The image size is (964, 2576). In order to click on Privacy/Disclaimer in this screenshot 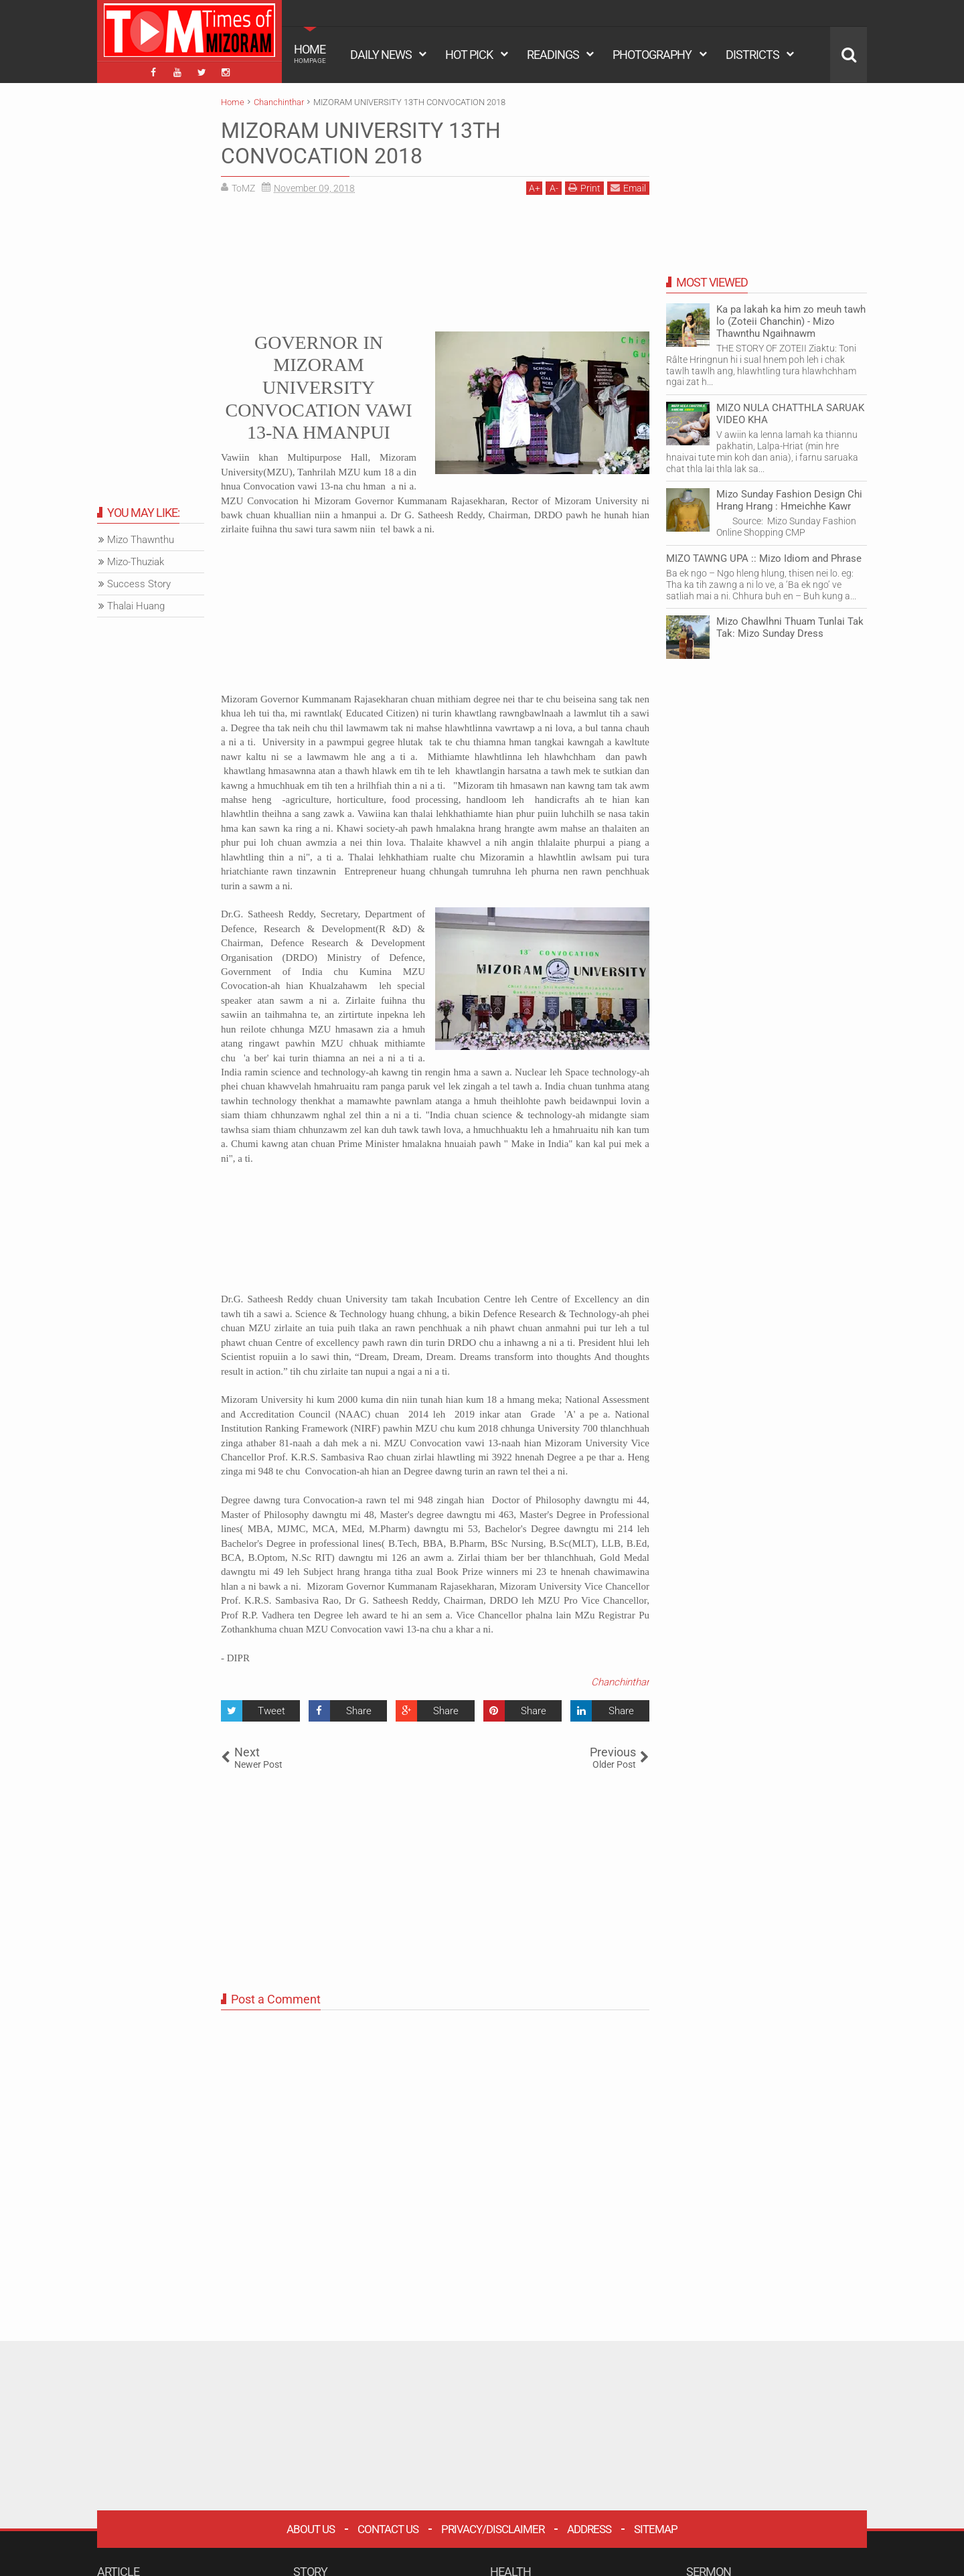, I will do `click(492, 2529)`.